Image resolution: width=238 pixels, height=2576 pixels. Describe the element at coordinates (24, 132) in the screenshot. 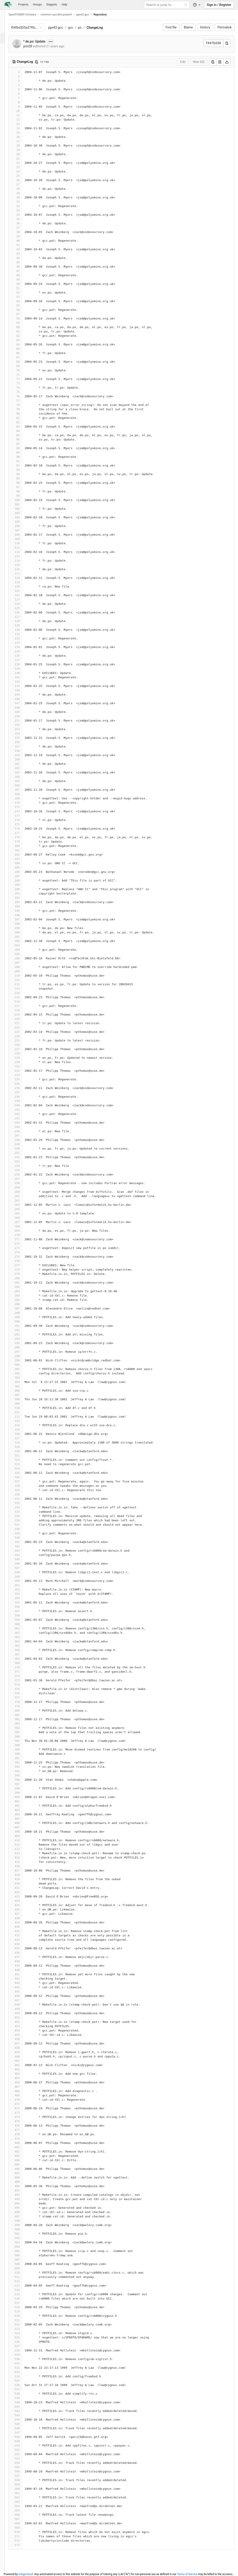

I see `15` at that location.